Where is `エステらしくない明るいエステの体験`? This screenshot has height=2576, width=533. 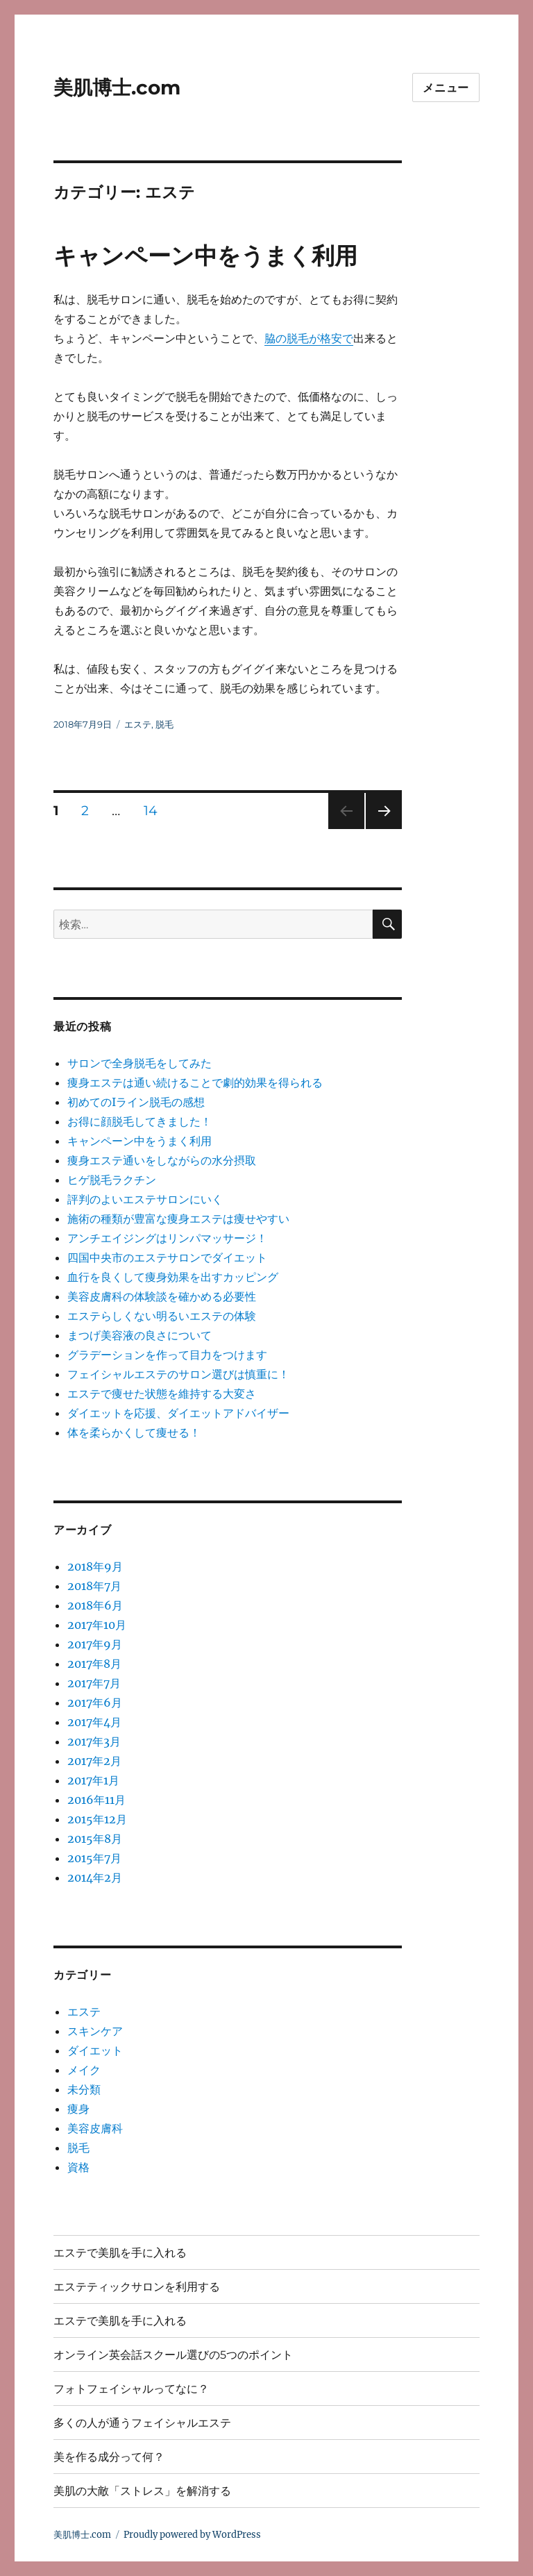
エステらしくない明るいエステの体験 is located at coordinates (161, 1316).